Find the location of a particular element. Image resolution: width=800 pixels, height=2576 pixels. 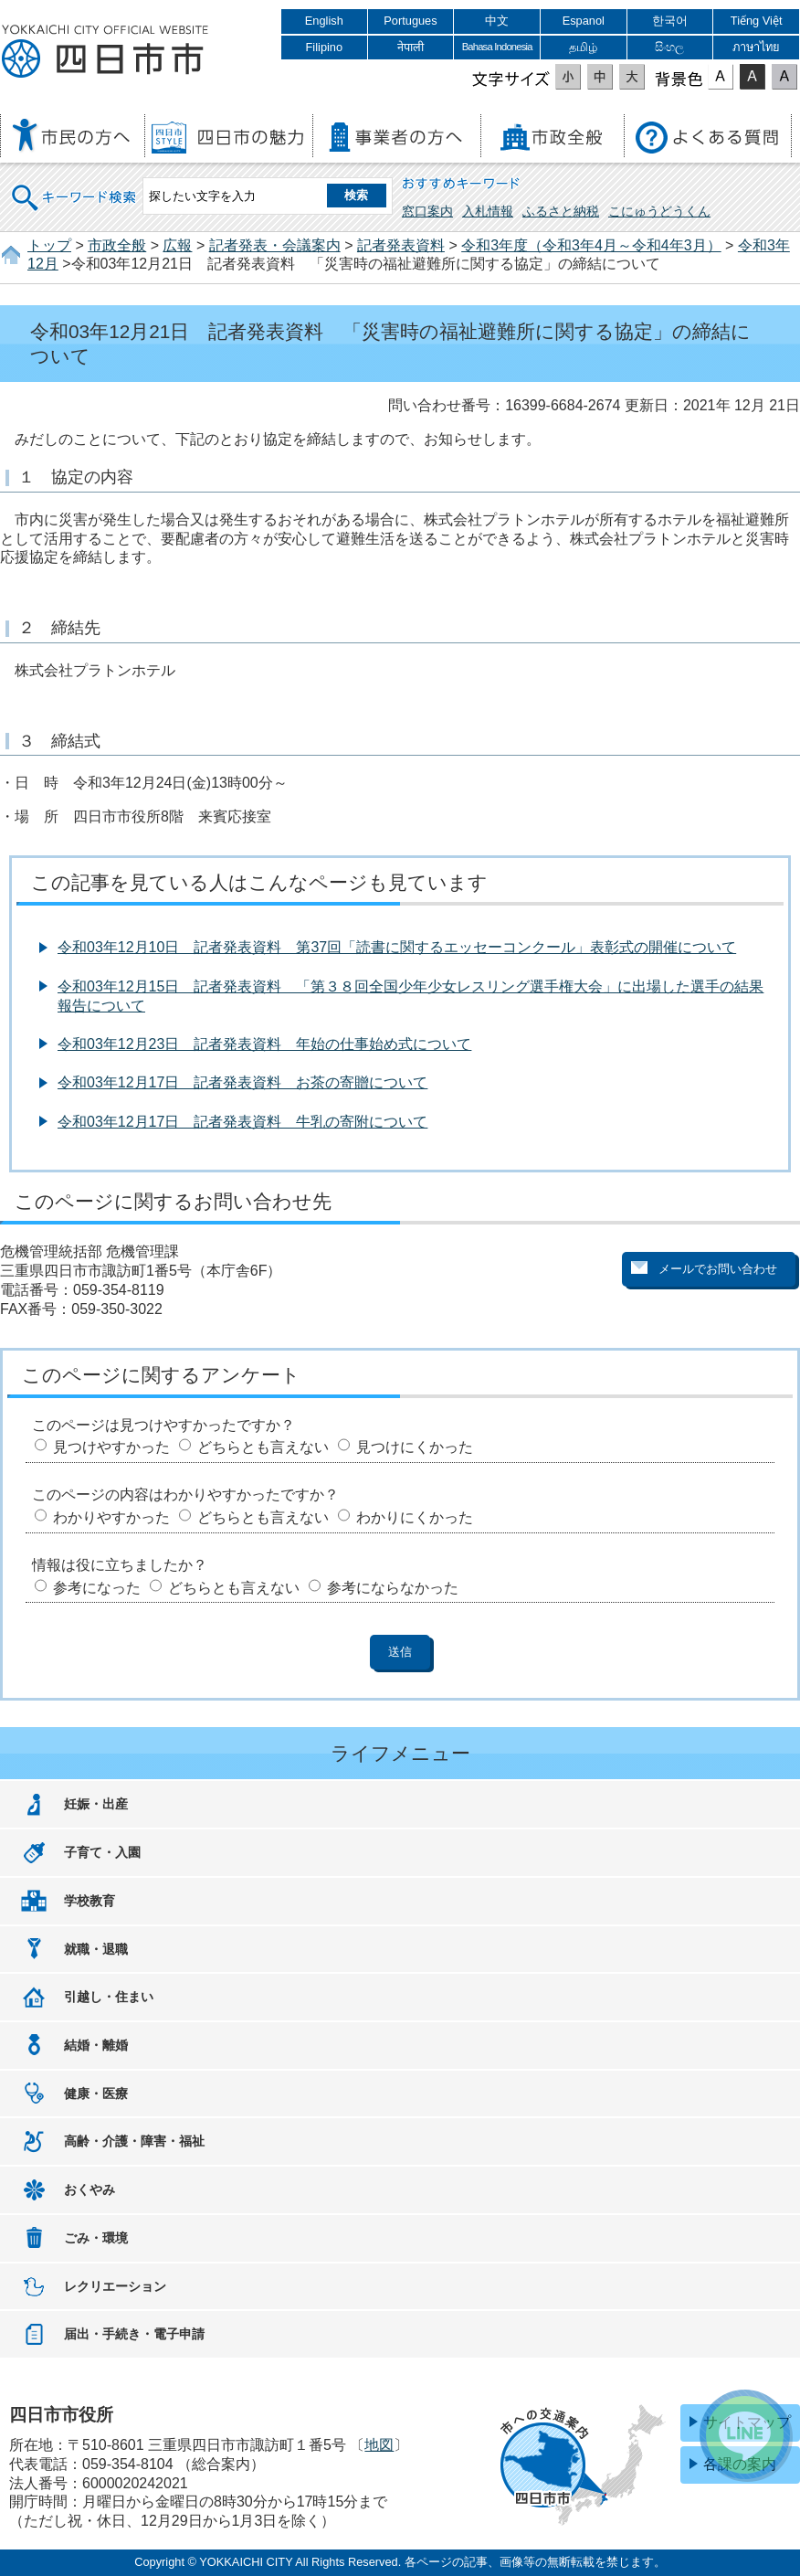

引越し・住まい is located at coordinates (108, 1996).